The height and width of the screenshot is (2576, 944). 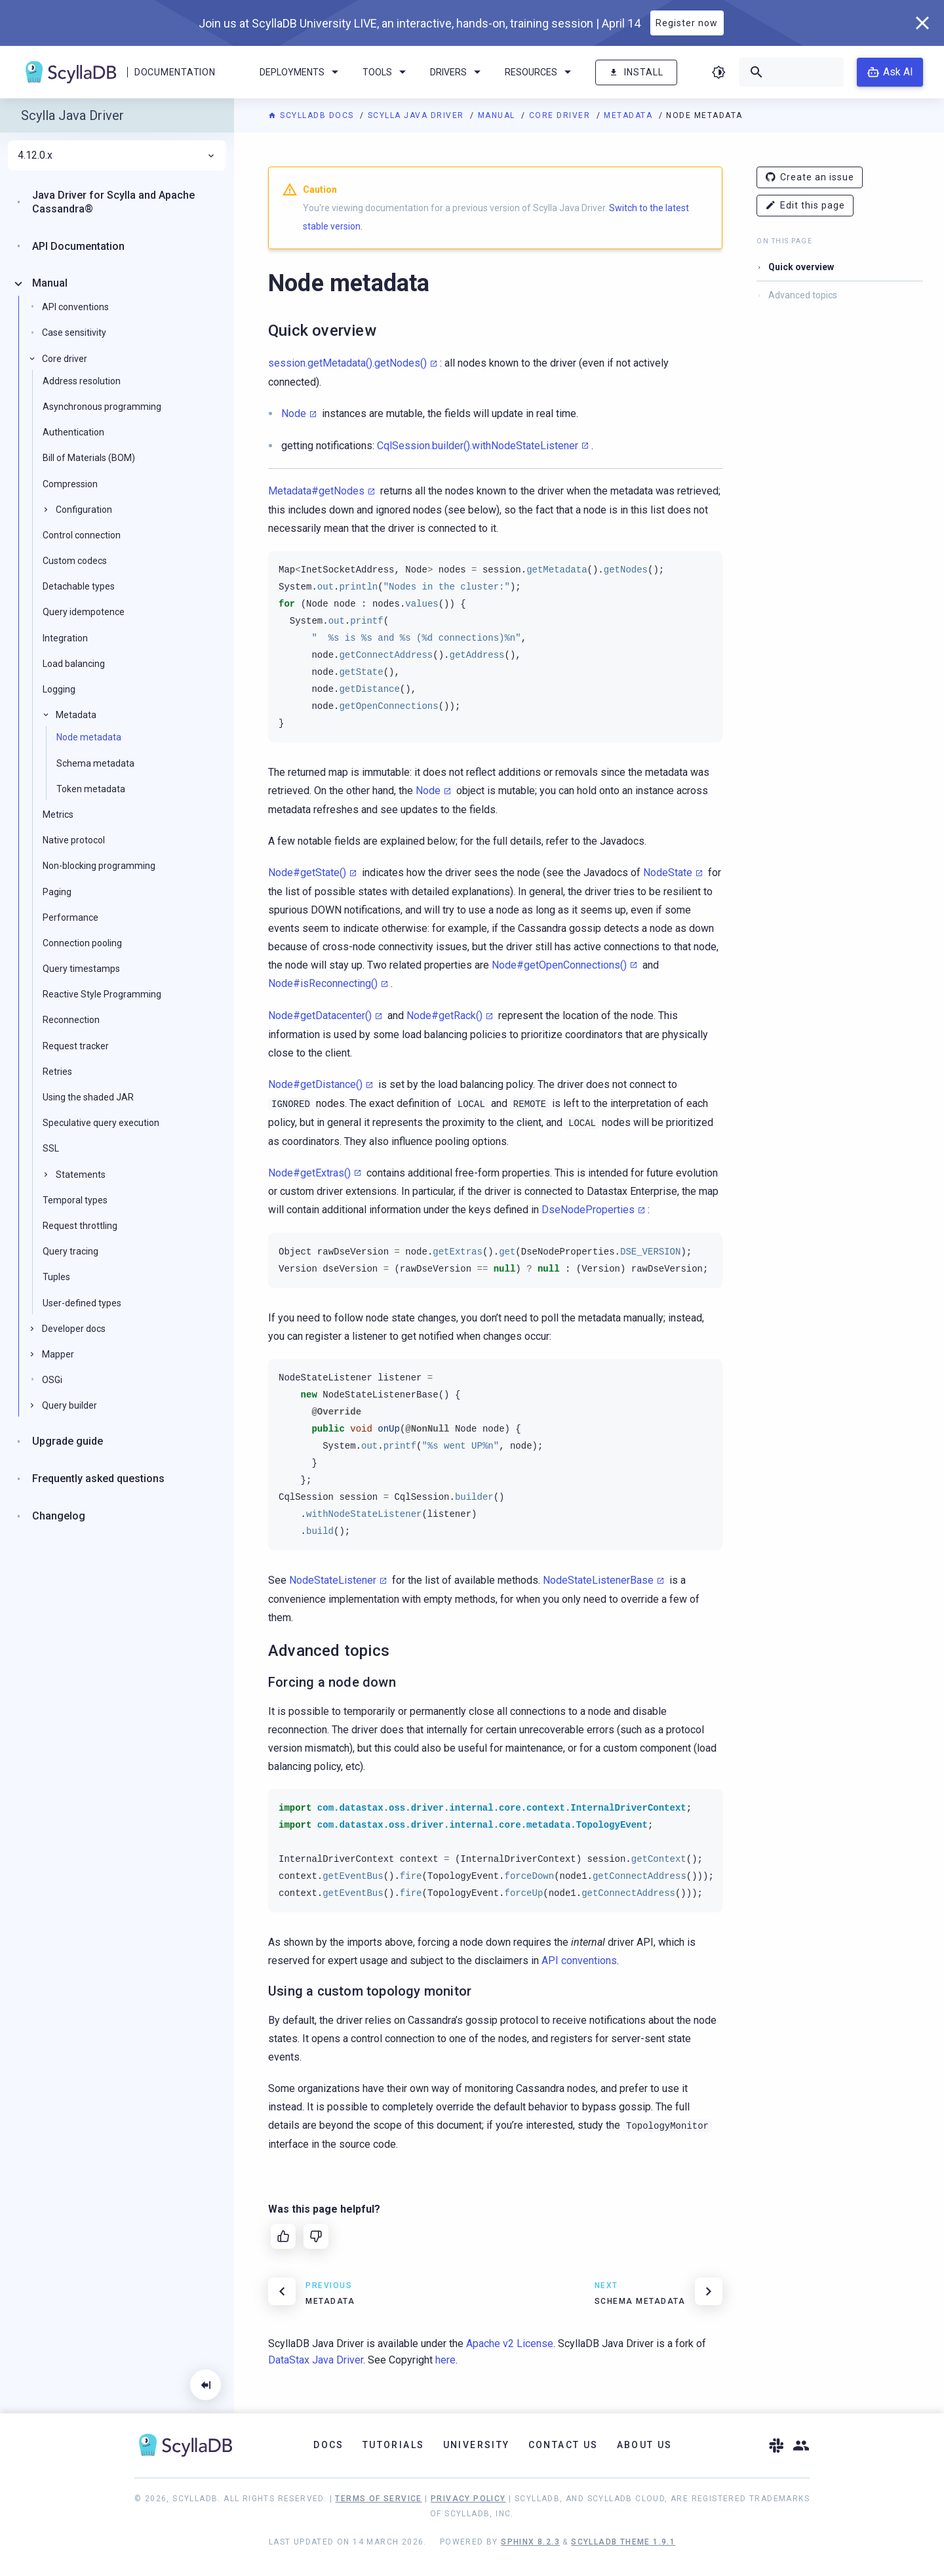 What do you see at coordinates (74, 332) in the screenshot?
I see `Case sensitivity` at bounding box center [74, 332].